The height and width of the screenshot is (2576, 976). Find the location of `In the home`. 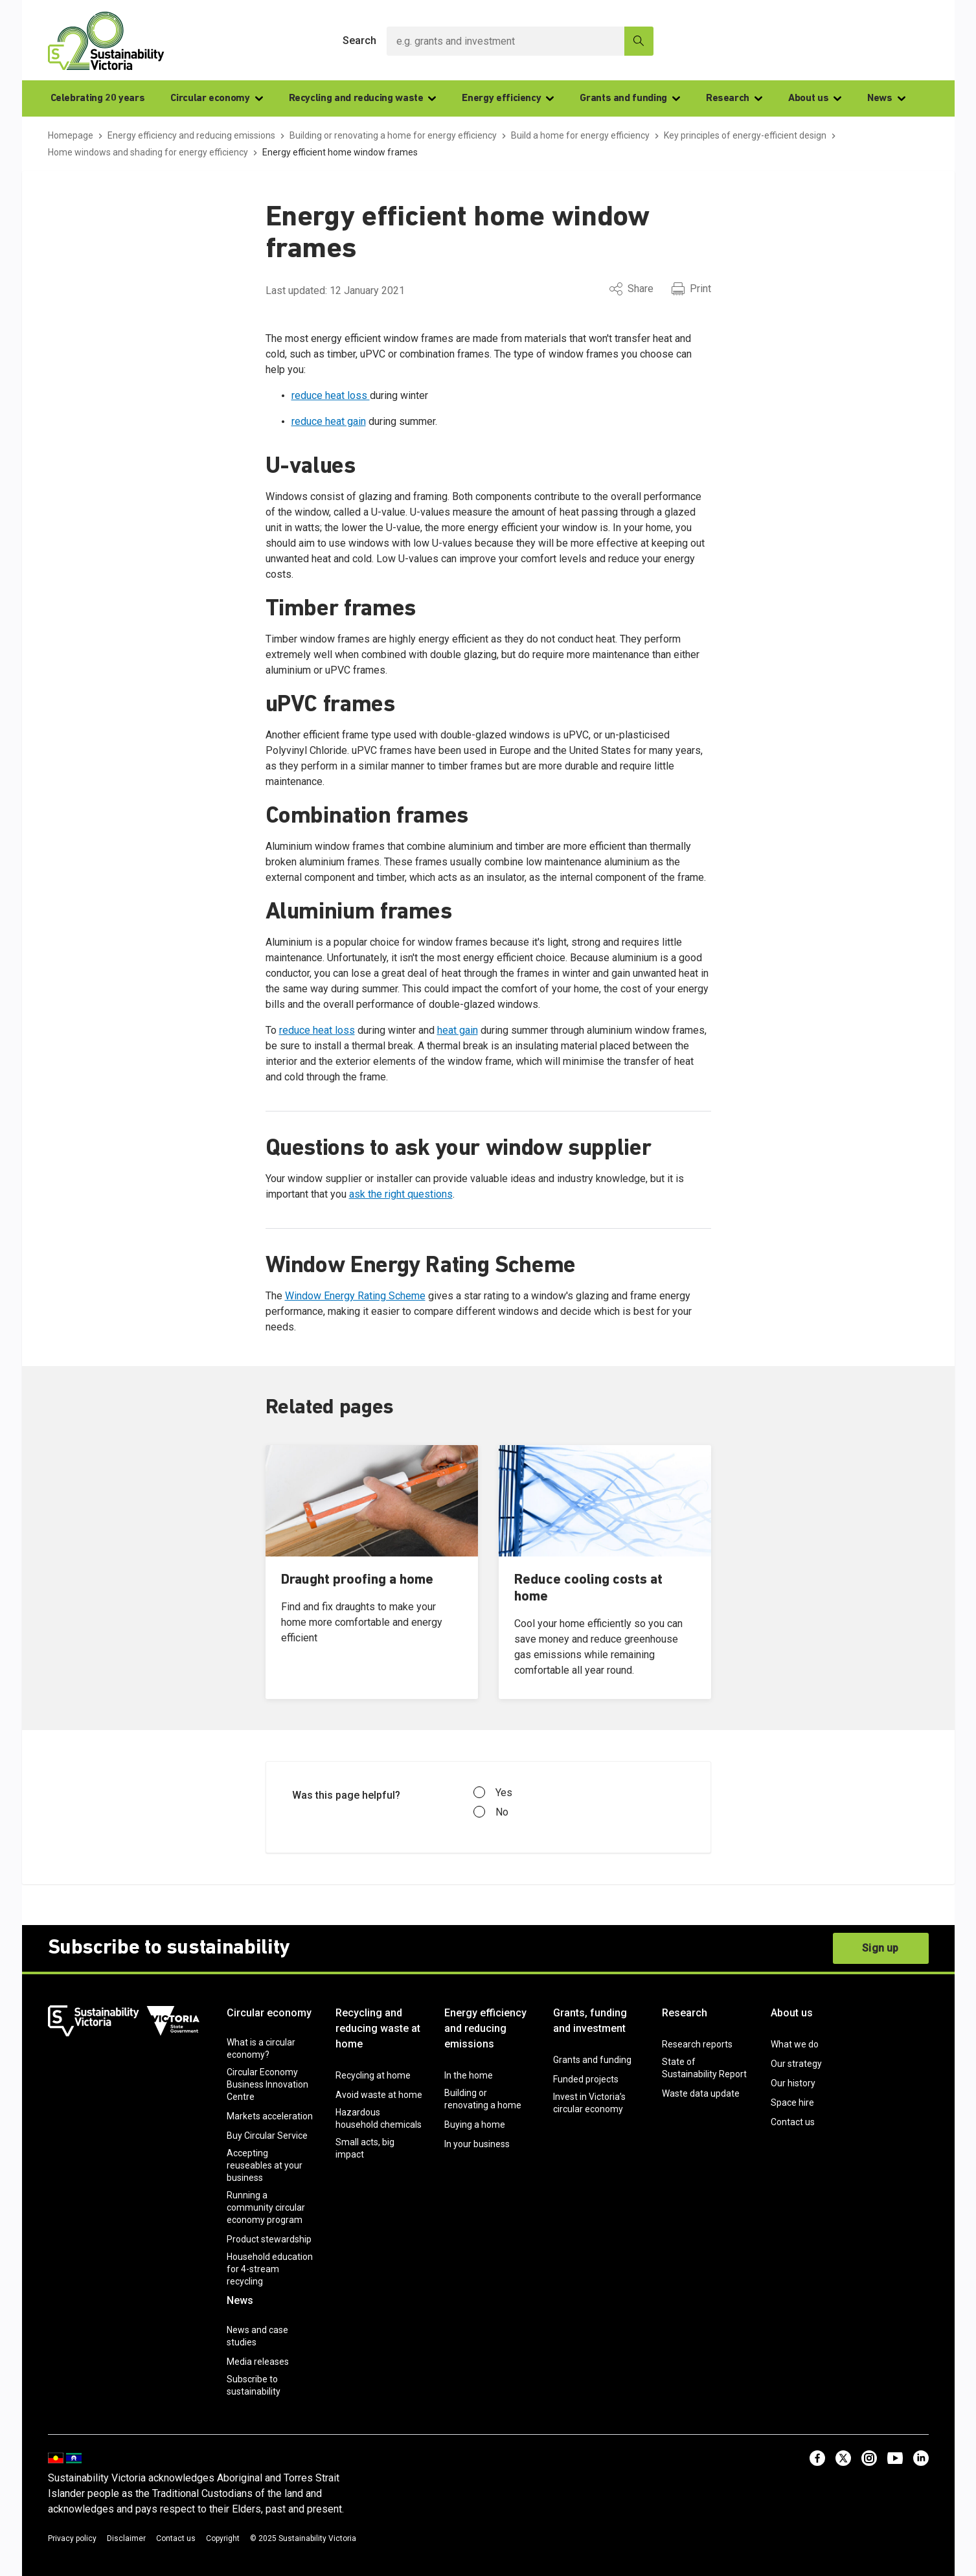

In the home is located at coordinates (468, 2075).